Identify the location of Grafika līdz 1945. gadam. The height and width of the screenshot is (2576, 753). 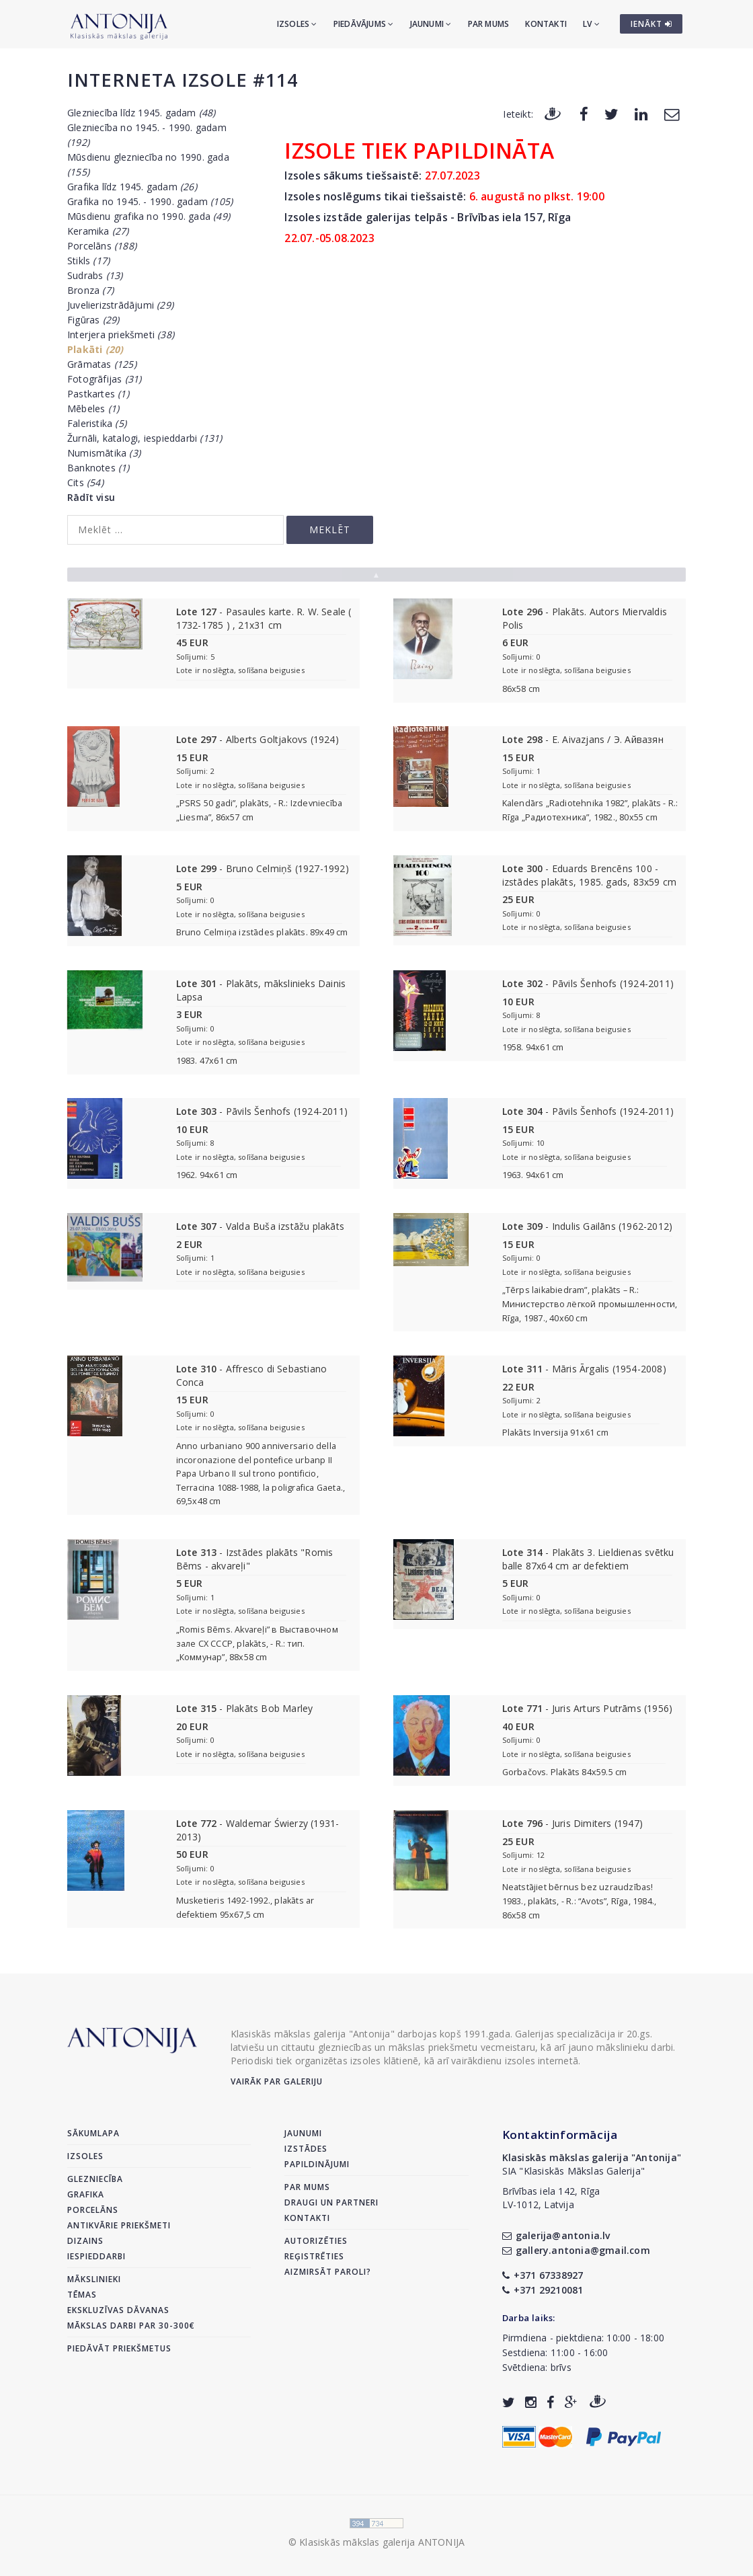
(132, 186).